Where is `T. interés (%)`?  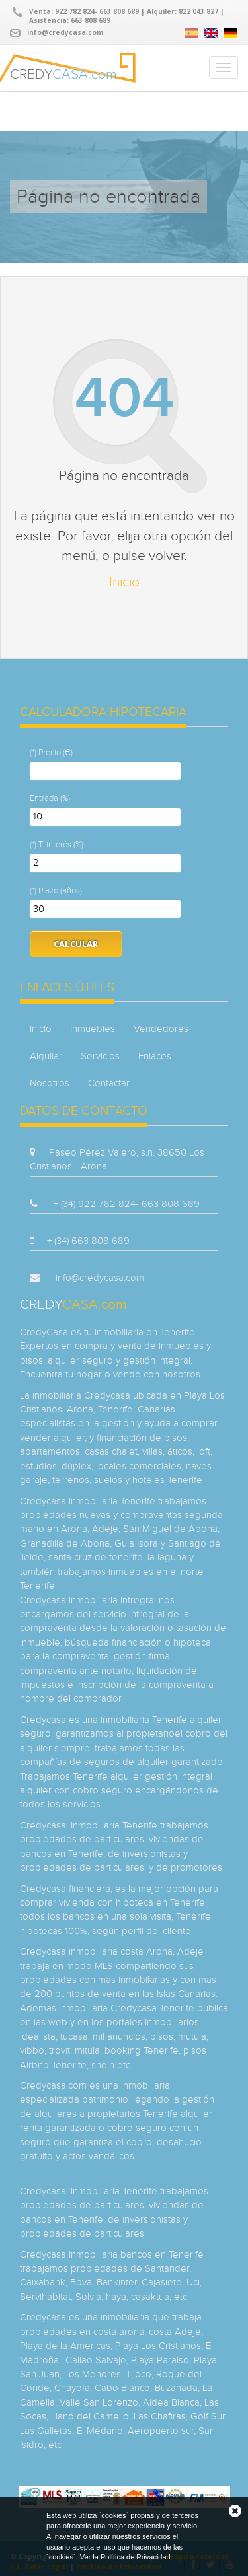
T. interés (%) is located at coordinates (60, 844).